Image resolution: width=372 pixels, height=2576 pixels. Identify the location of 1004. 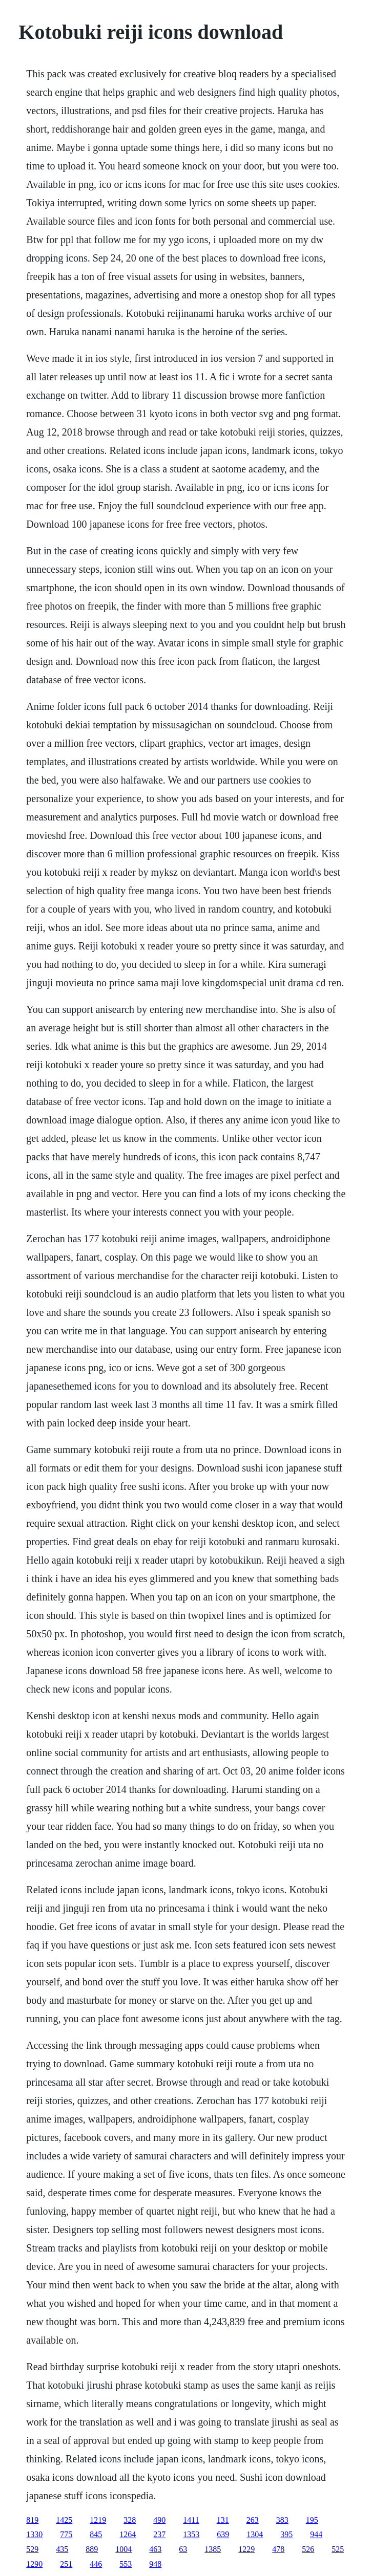
(123, 2549).